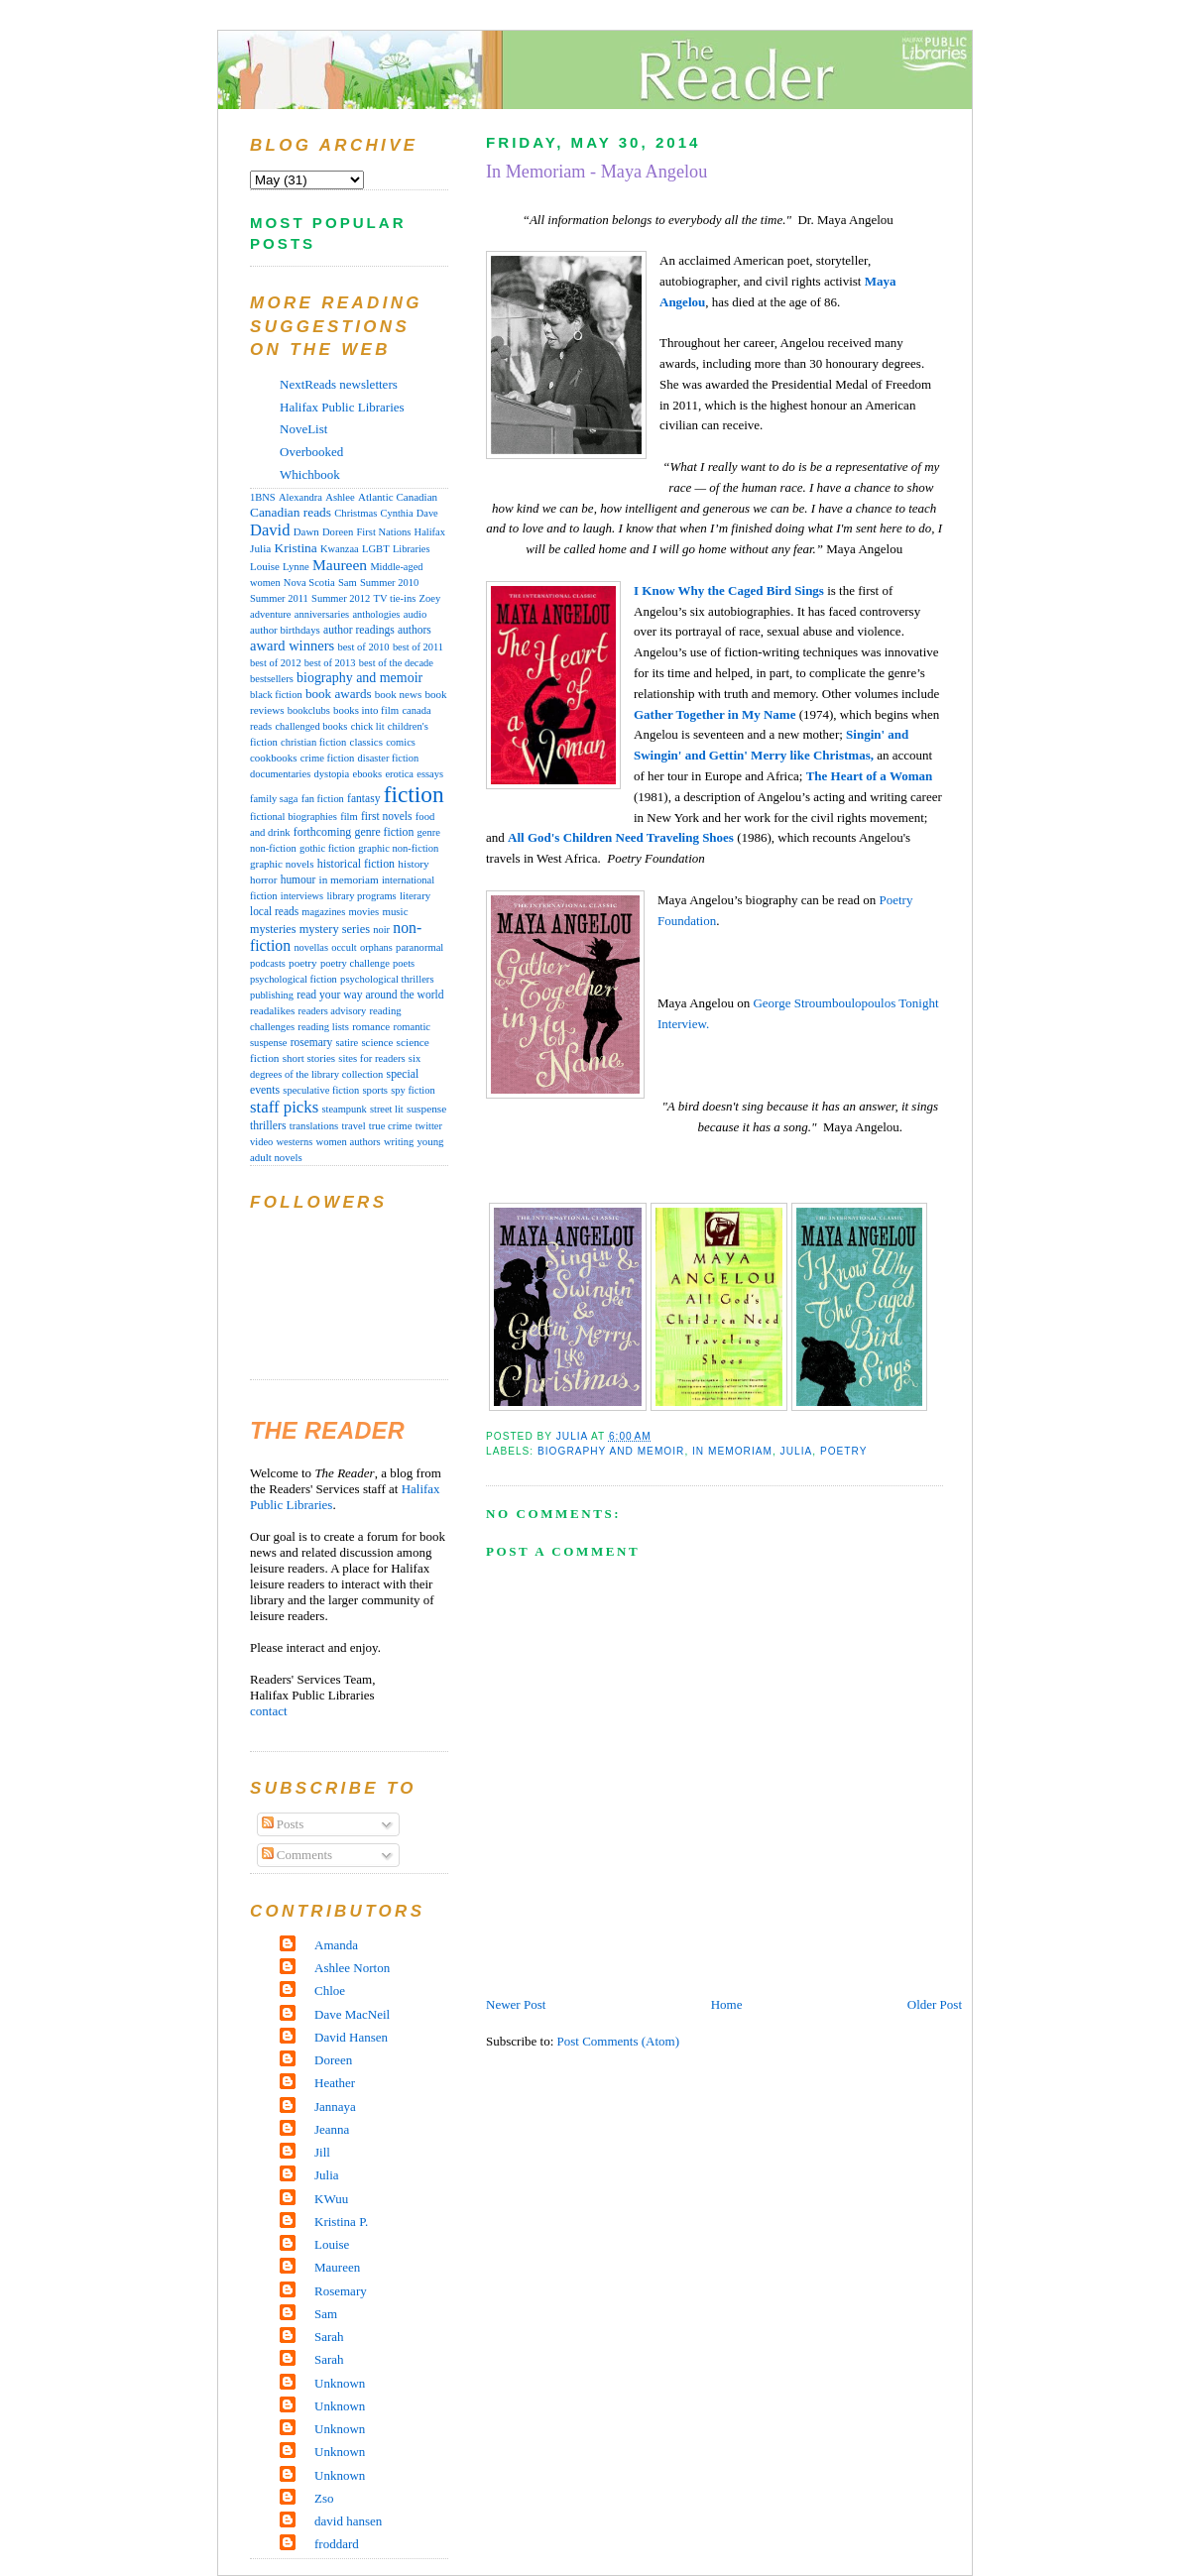 The width and height of the screenshot is (1190, 2576). I want to click on Overbooked, so click(311, 451).